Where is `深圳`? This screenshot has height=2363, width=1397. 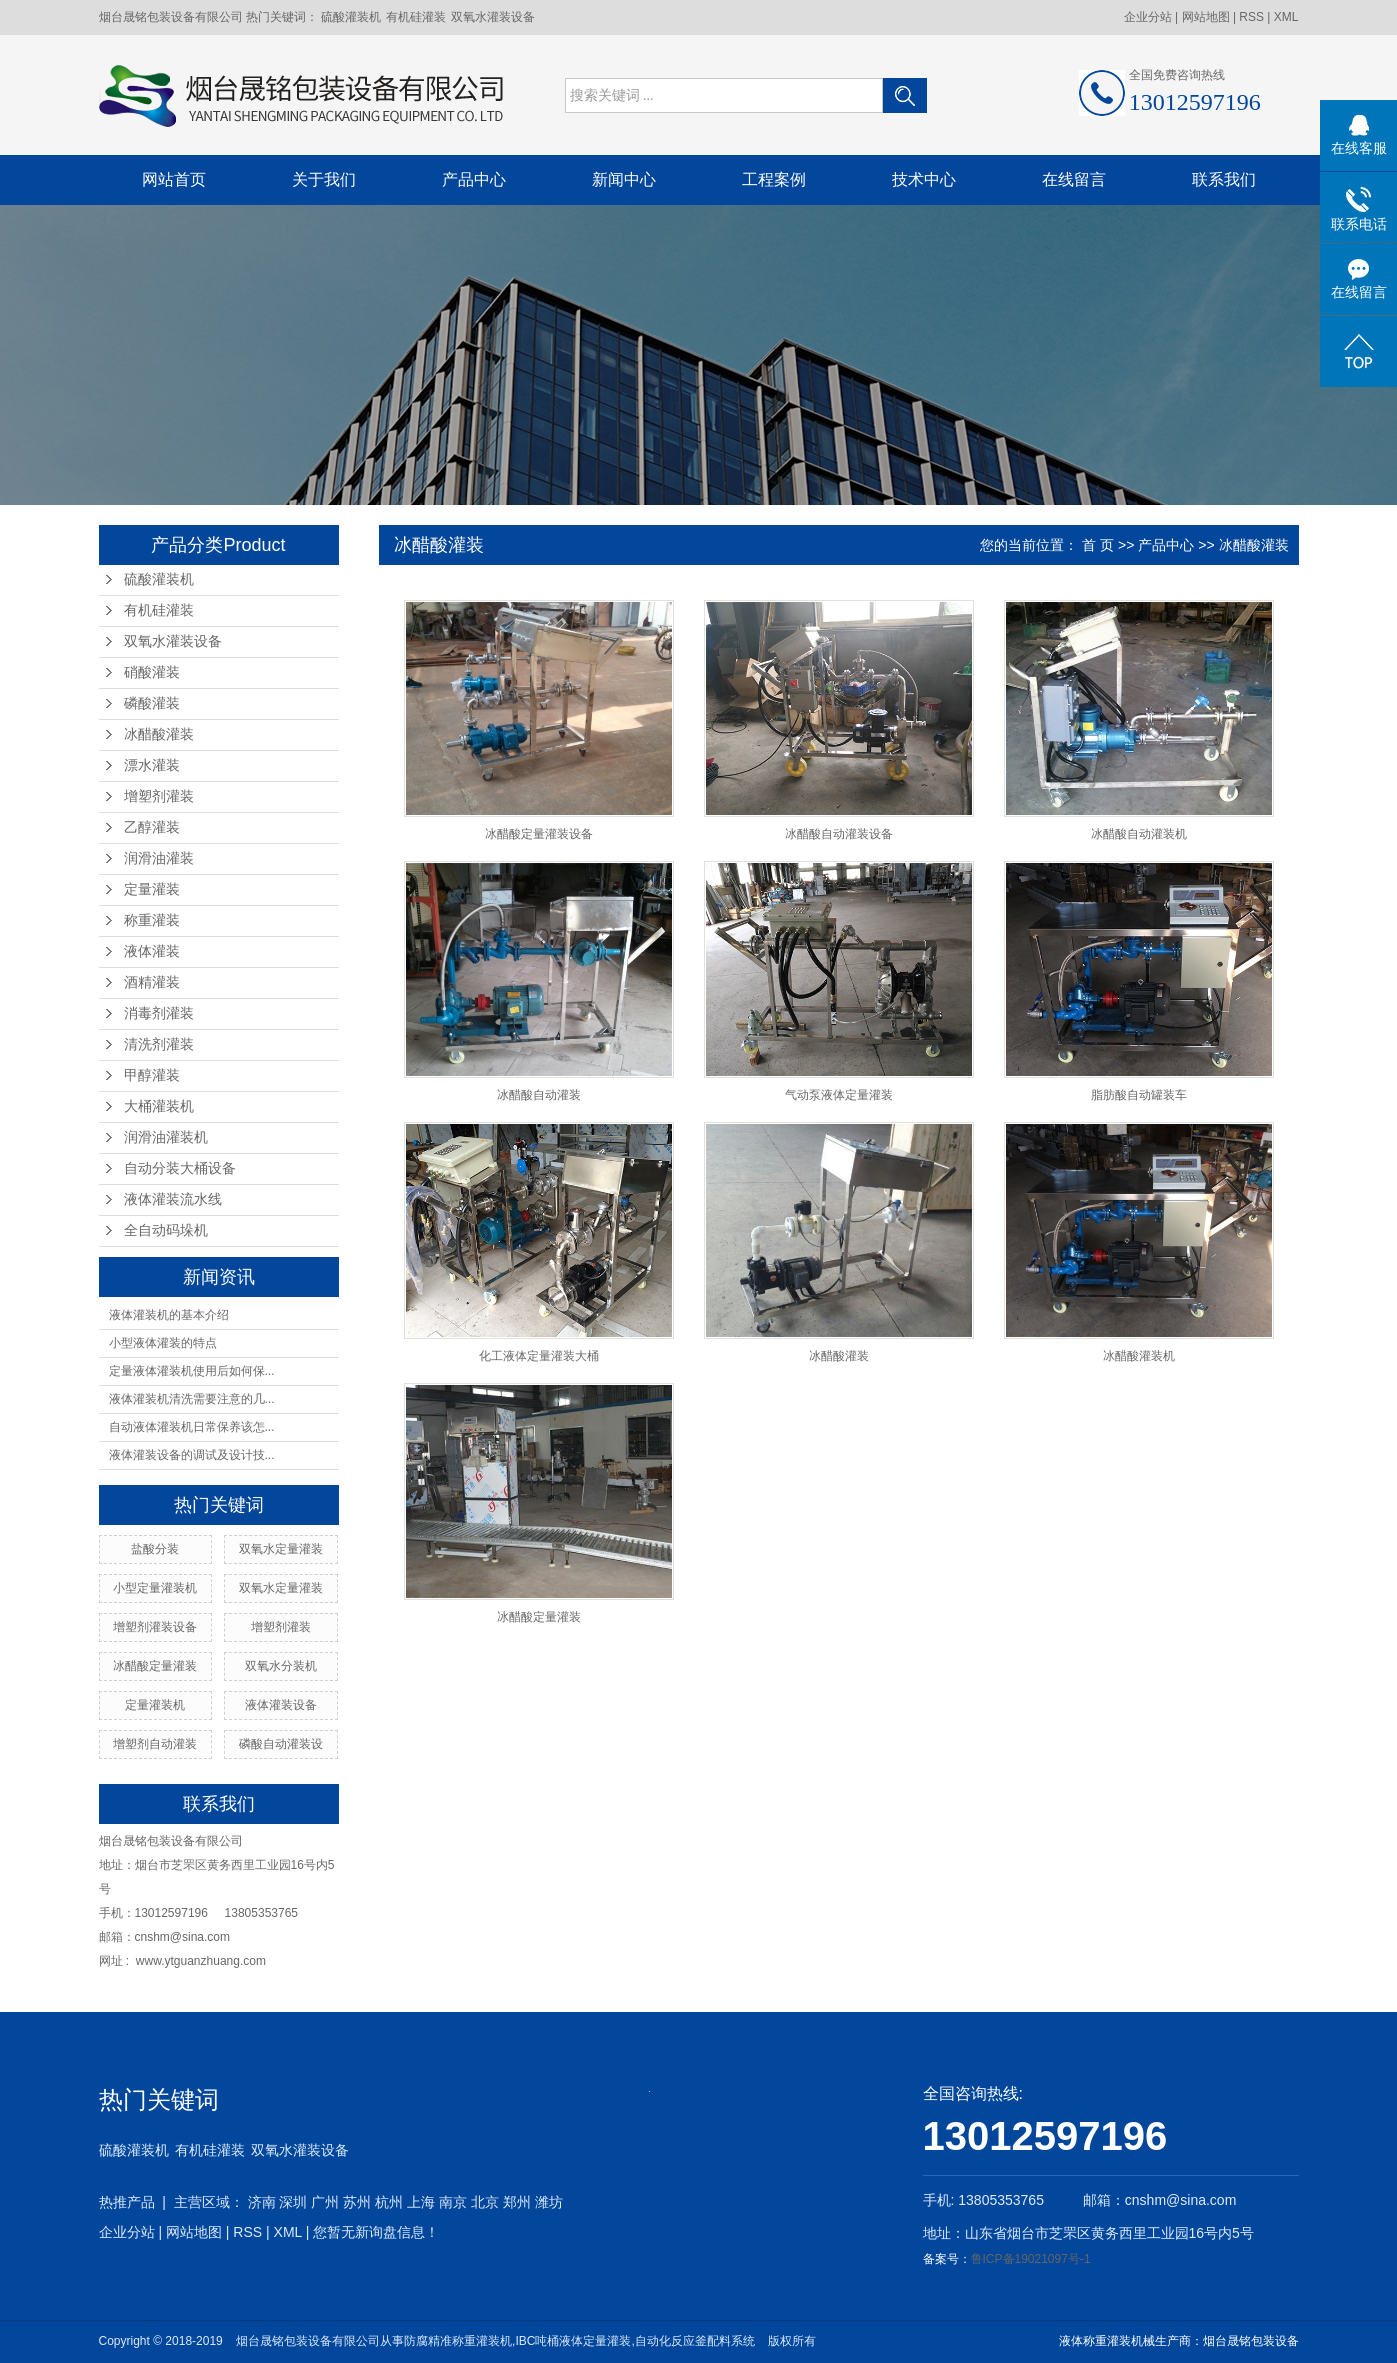 深圳 is located at coordinates (293, 2202).